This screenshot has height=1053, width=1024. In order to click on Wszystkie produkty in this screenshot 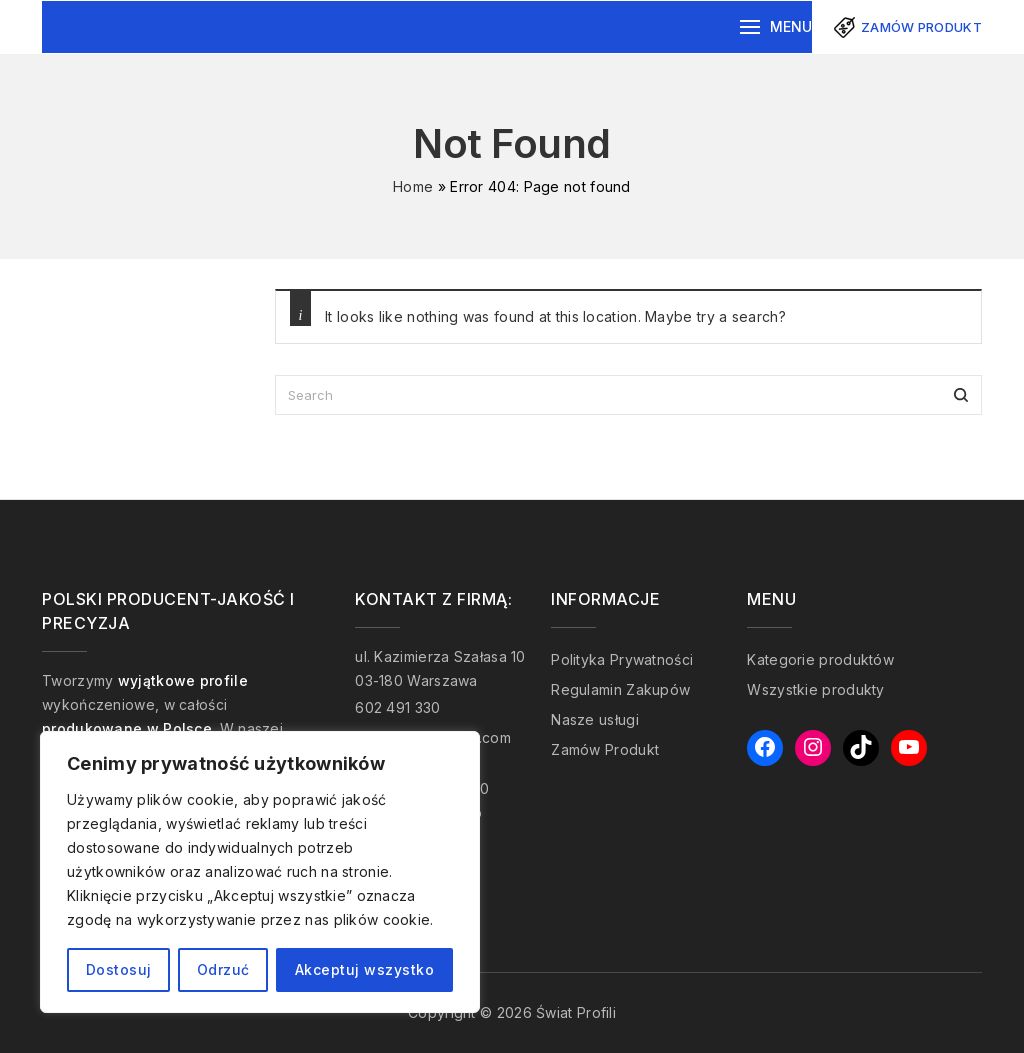, I will do `click(815, 689)`.